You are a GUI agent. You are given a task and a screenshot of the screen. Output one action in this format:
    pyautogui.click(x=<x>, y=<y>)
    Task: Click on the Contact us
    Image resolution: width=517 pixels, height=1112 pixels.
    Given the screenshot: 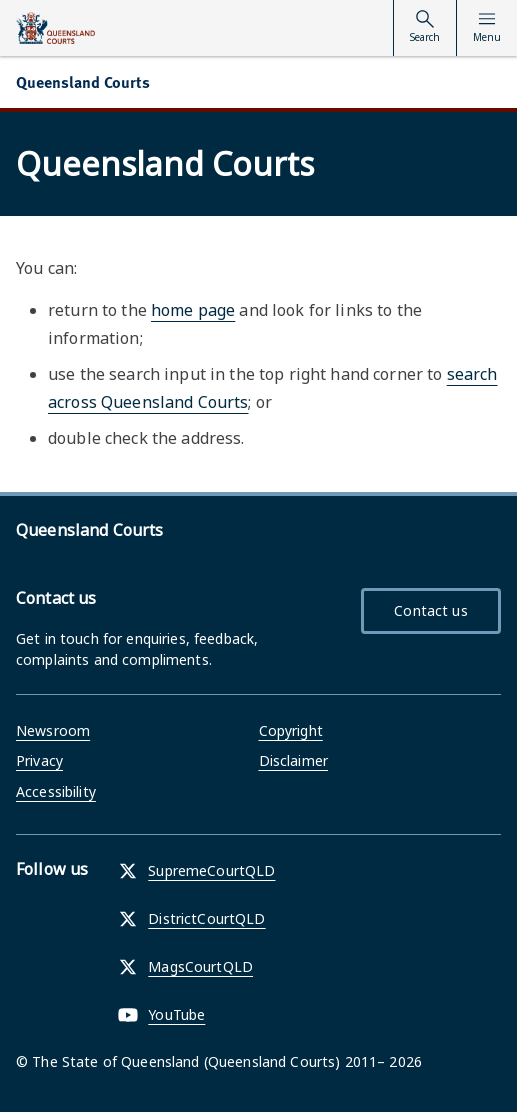 What is the action you would take?
    pyautogui.click(x=430, y=610)
    